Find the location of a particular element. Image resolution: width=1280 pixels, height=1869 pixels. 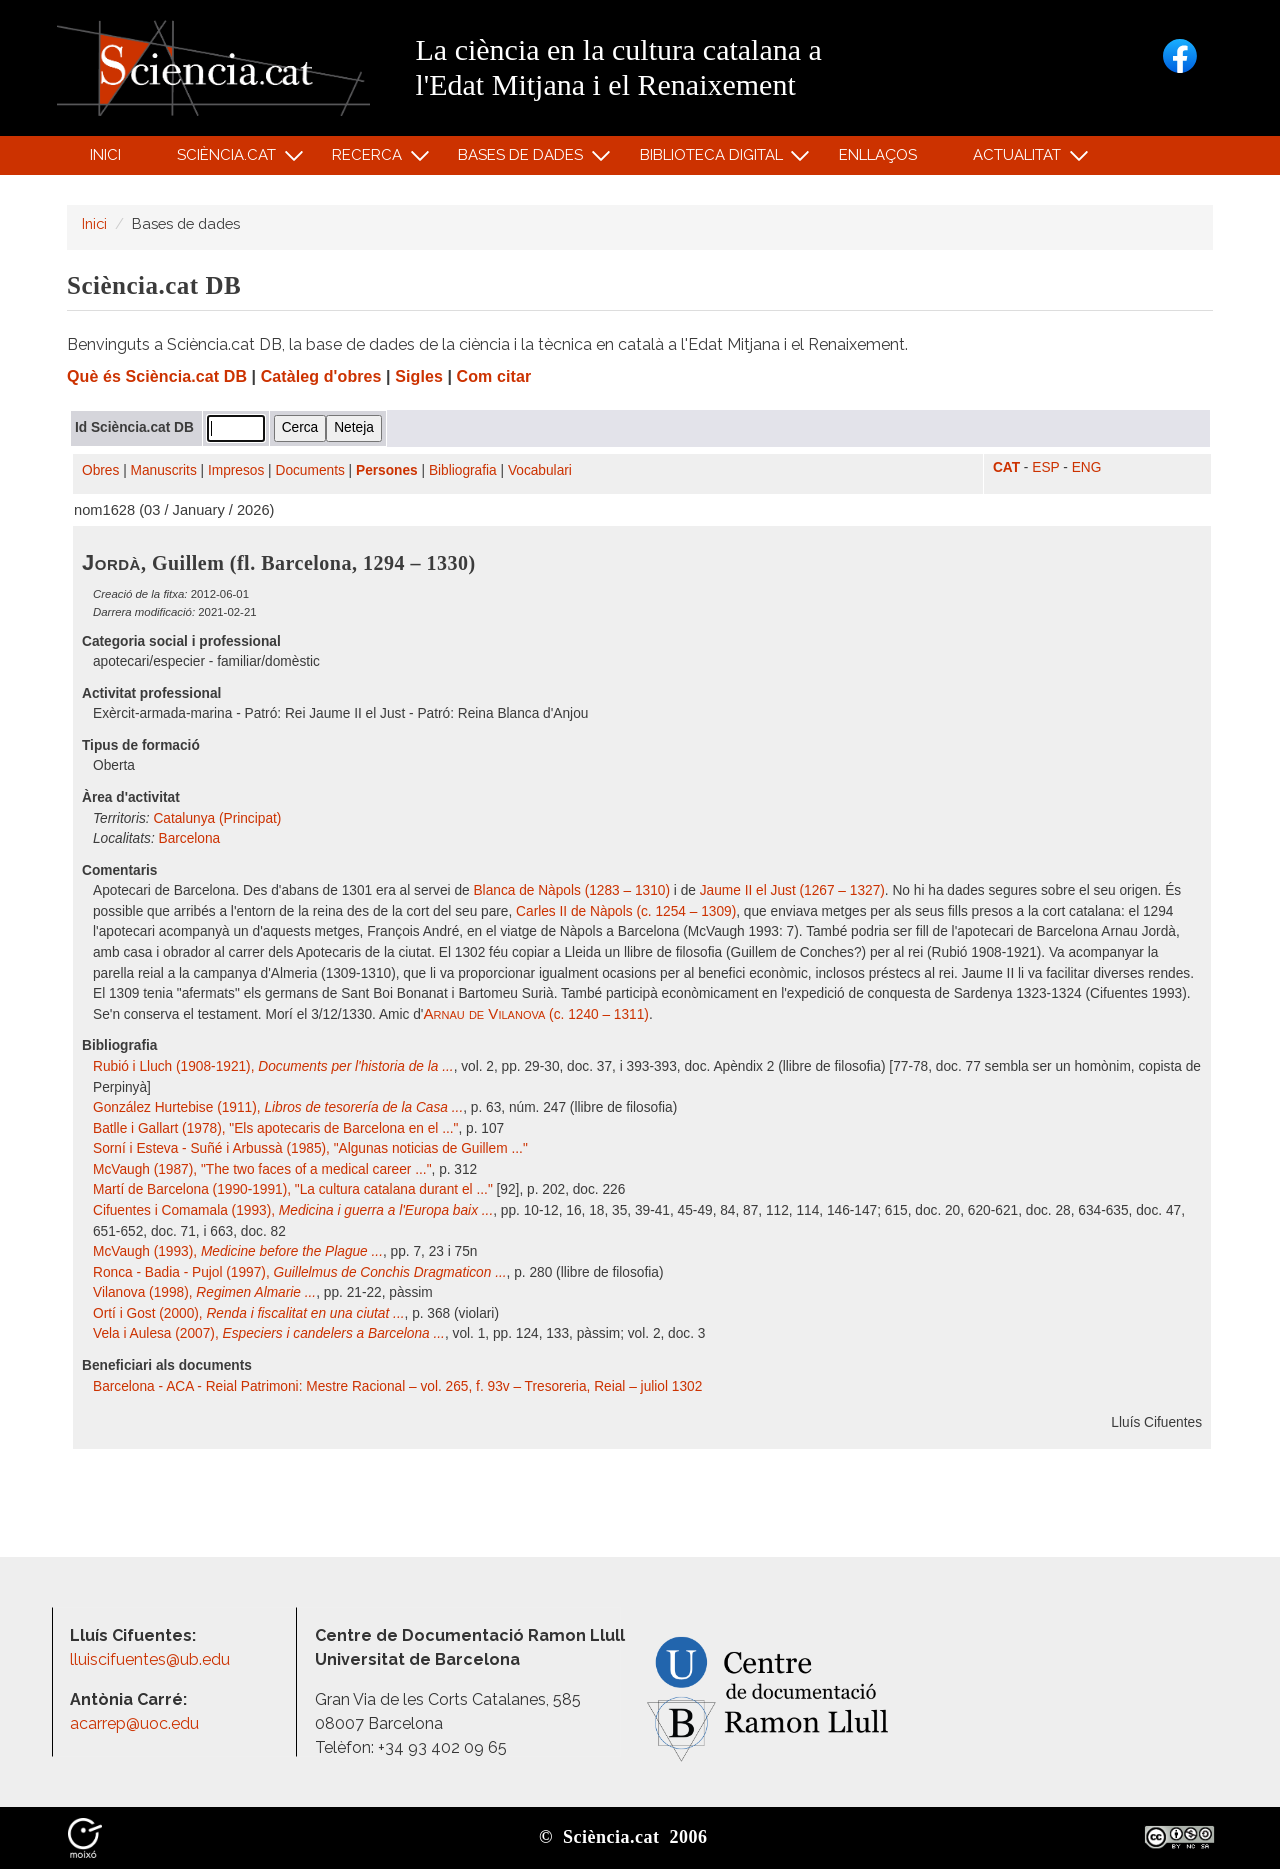

Ronca - Badia - Pujol (1997), is located at coordinates (300, 1272).